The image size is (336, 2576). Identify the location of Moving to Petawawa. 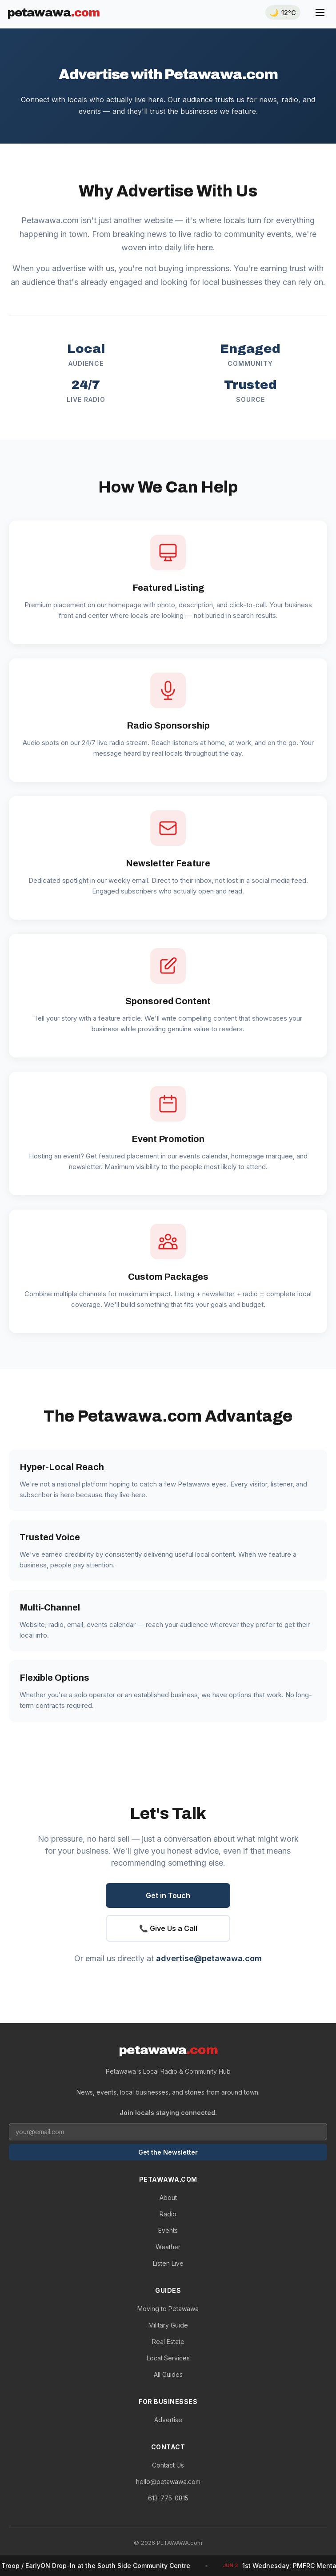
(168, 2308).